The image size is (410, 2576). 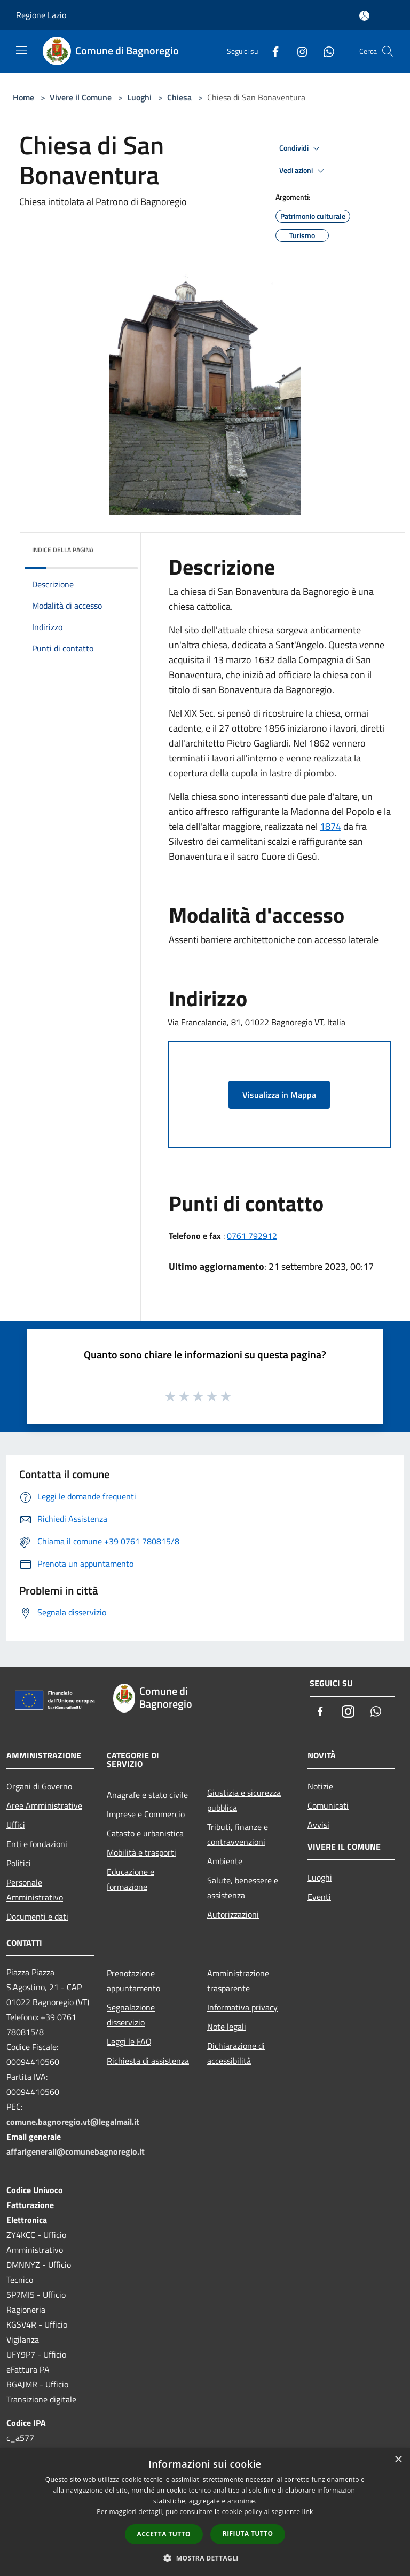 I want to click on Luoghi, so click(x=139, y=97).